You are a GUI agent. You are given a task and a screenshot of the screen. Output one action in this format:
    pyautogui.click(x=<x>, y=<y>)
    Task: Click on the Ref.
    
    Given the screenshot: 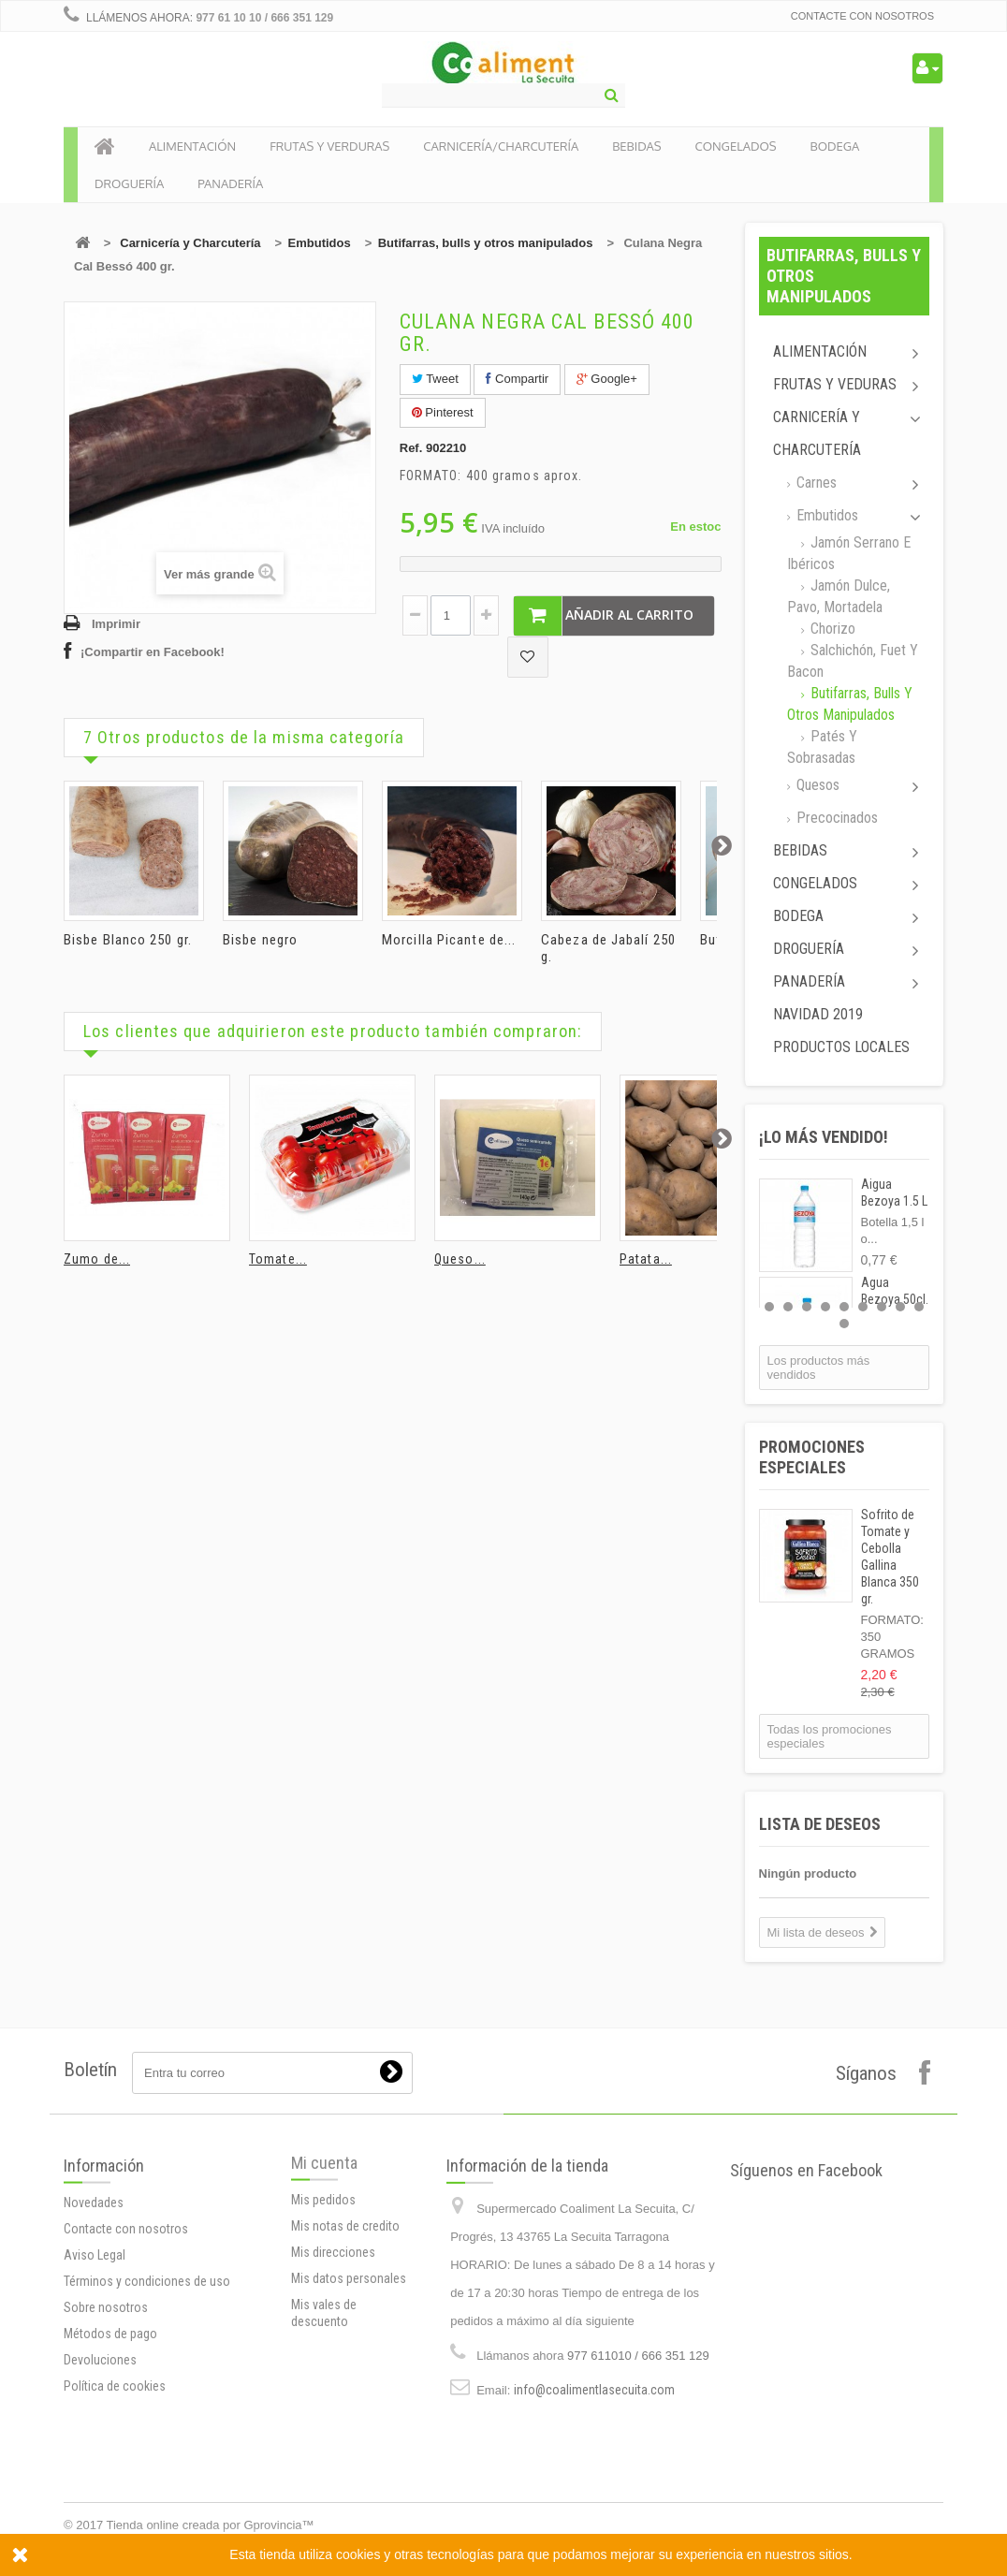 What is the action you would take?
    pyautogui.click(x=411, y=448)
    